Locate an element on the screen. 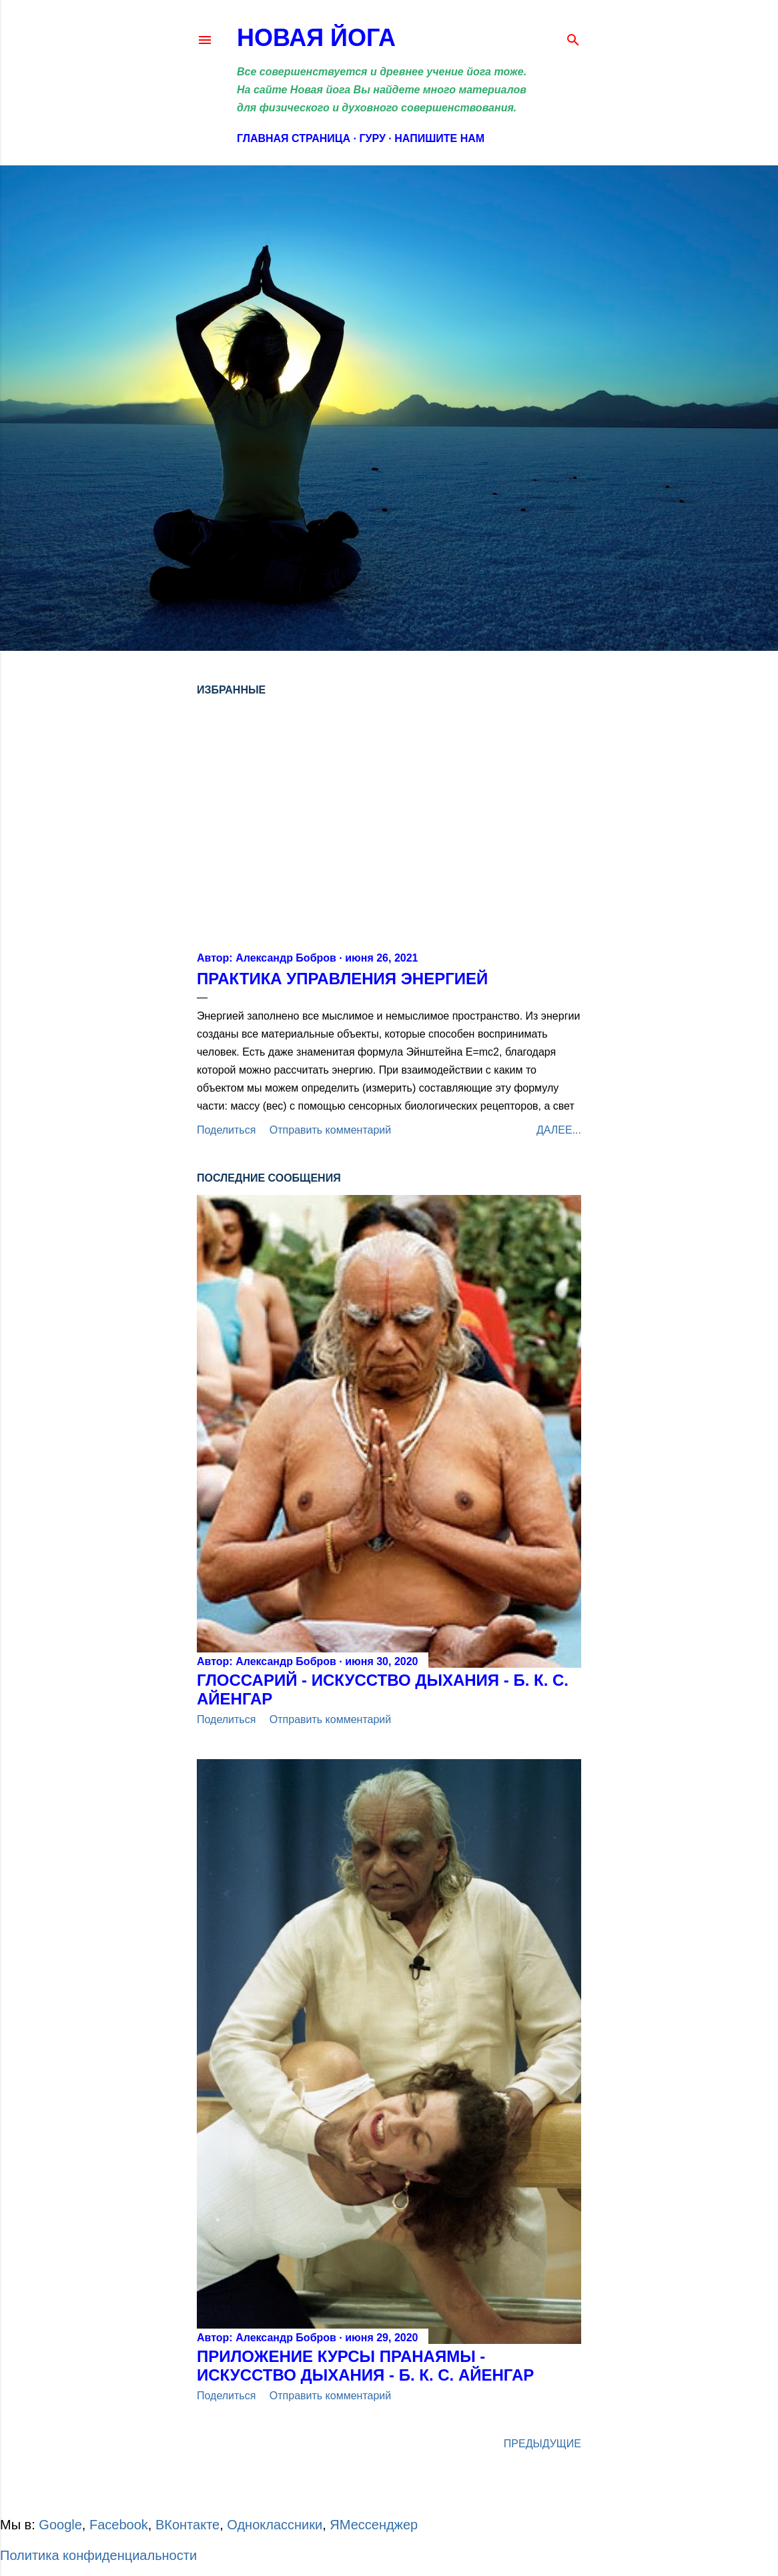 The height and width of the screenshot is (2576, 778). ВКонтакте is located at coordinates (187, 2524).